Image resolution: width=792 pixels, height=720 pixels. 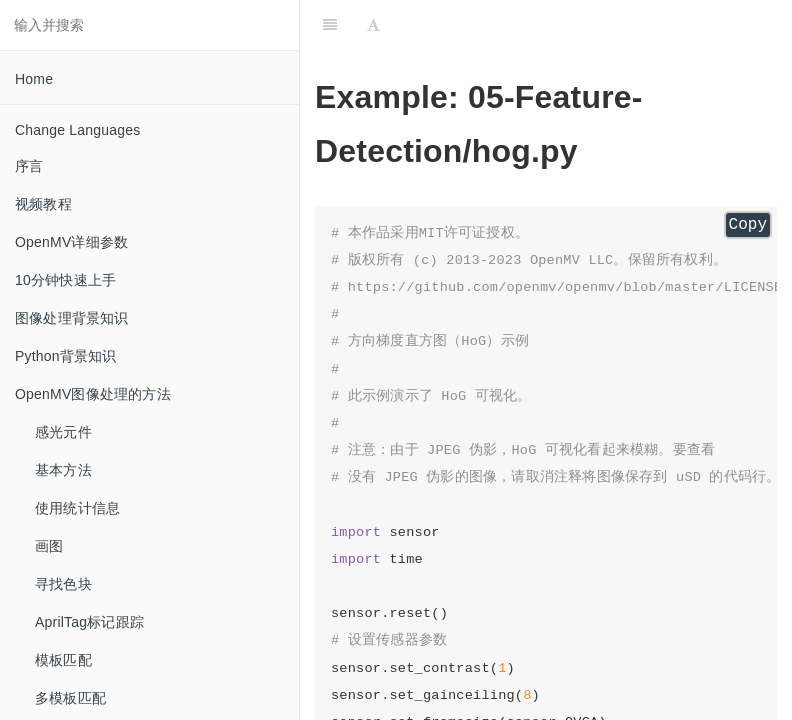 What do you see at coordinates (72, 318) in the screenshot?
I see `图像处理背景知识` at bounding box center [72, 318].